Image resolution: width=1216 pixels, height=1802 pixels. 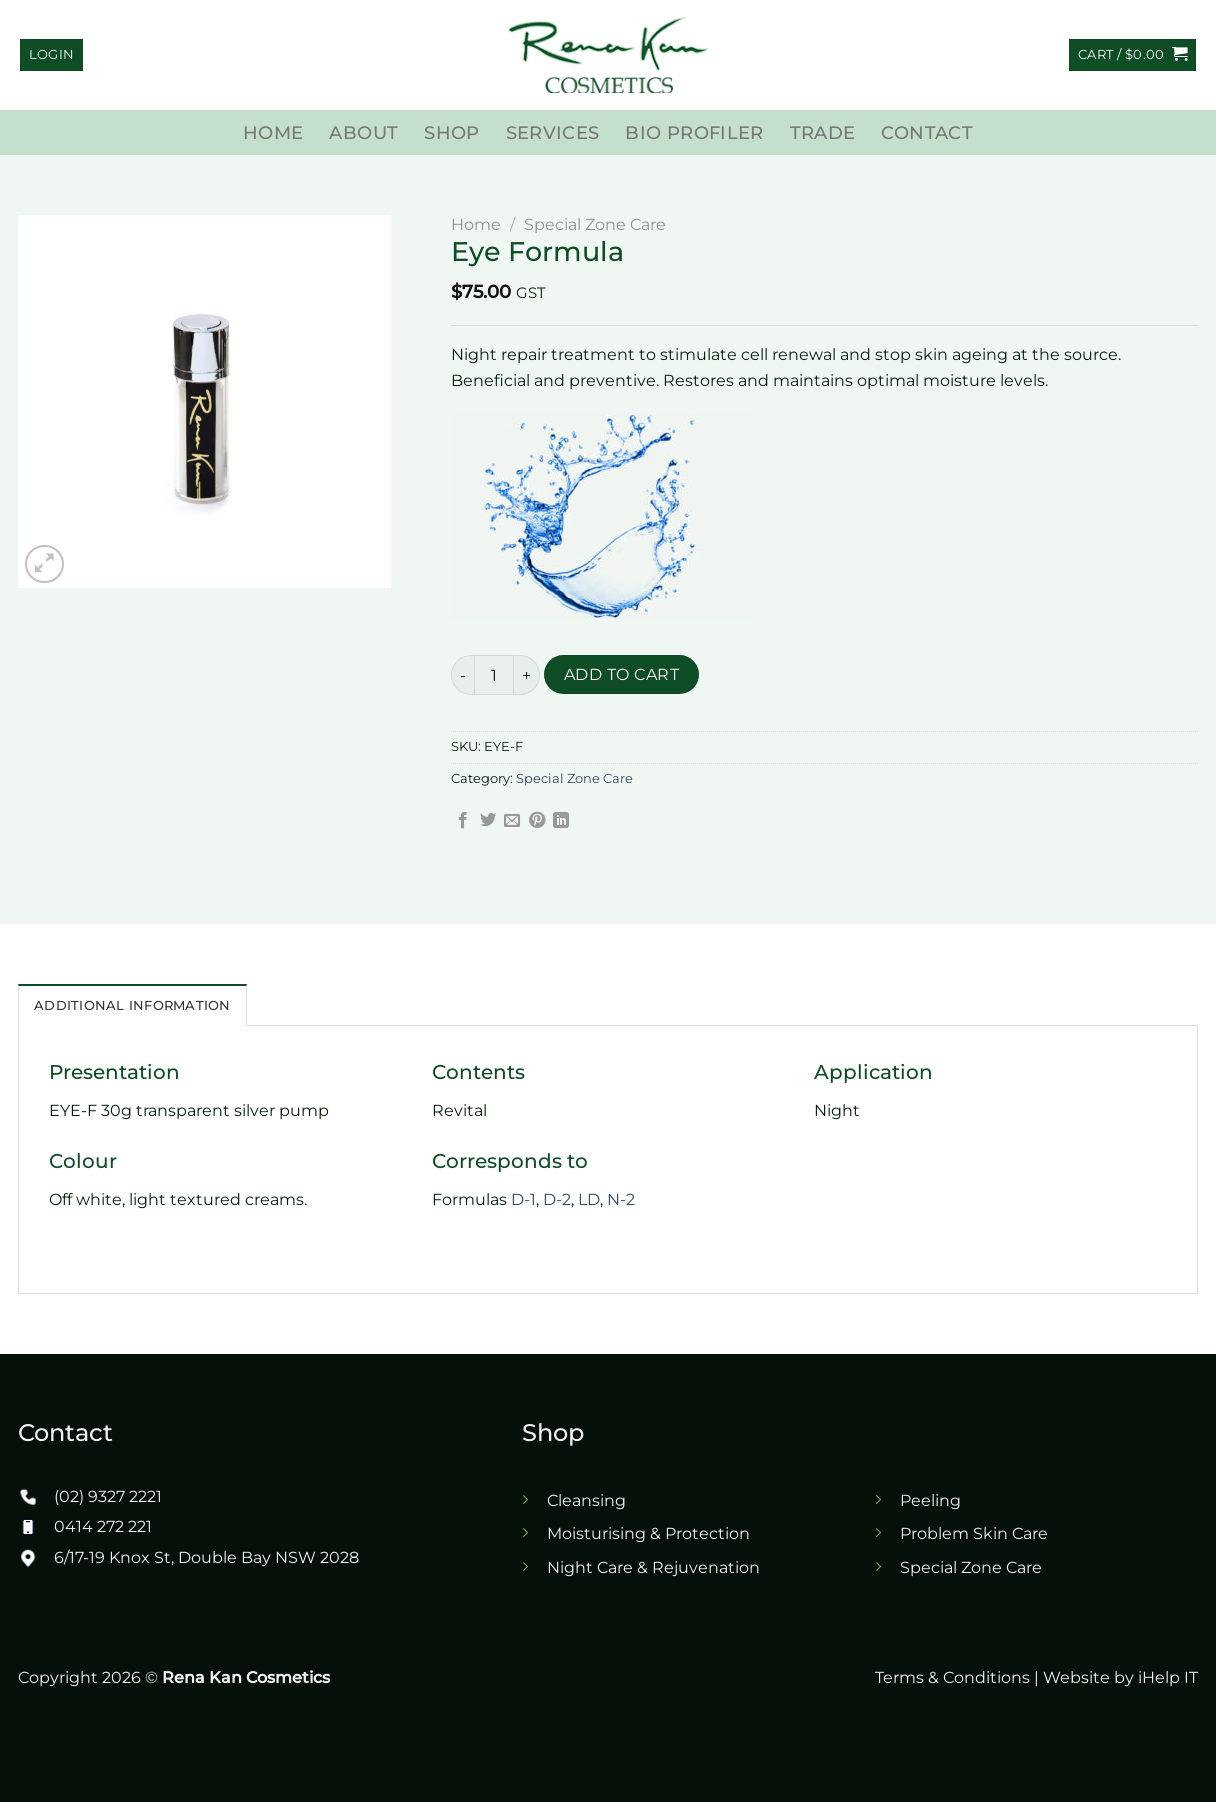 I want to click on Peeling, so click(x=930, y=1500).